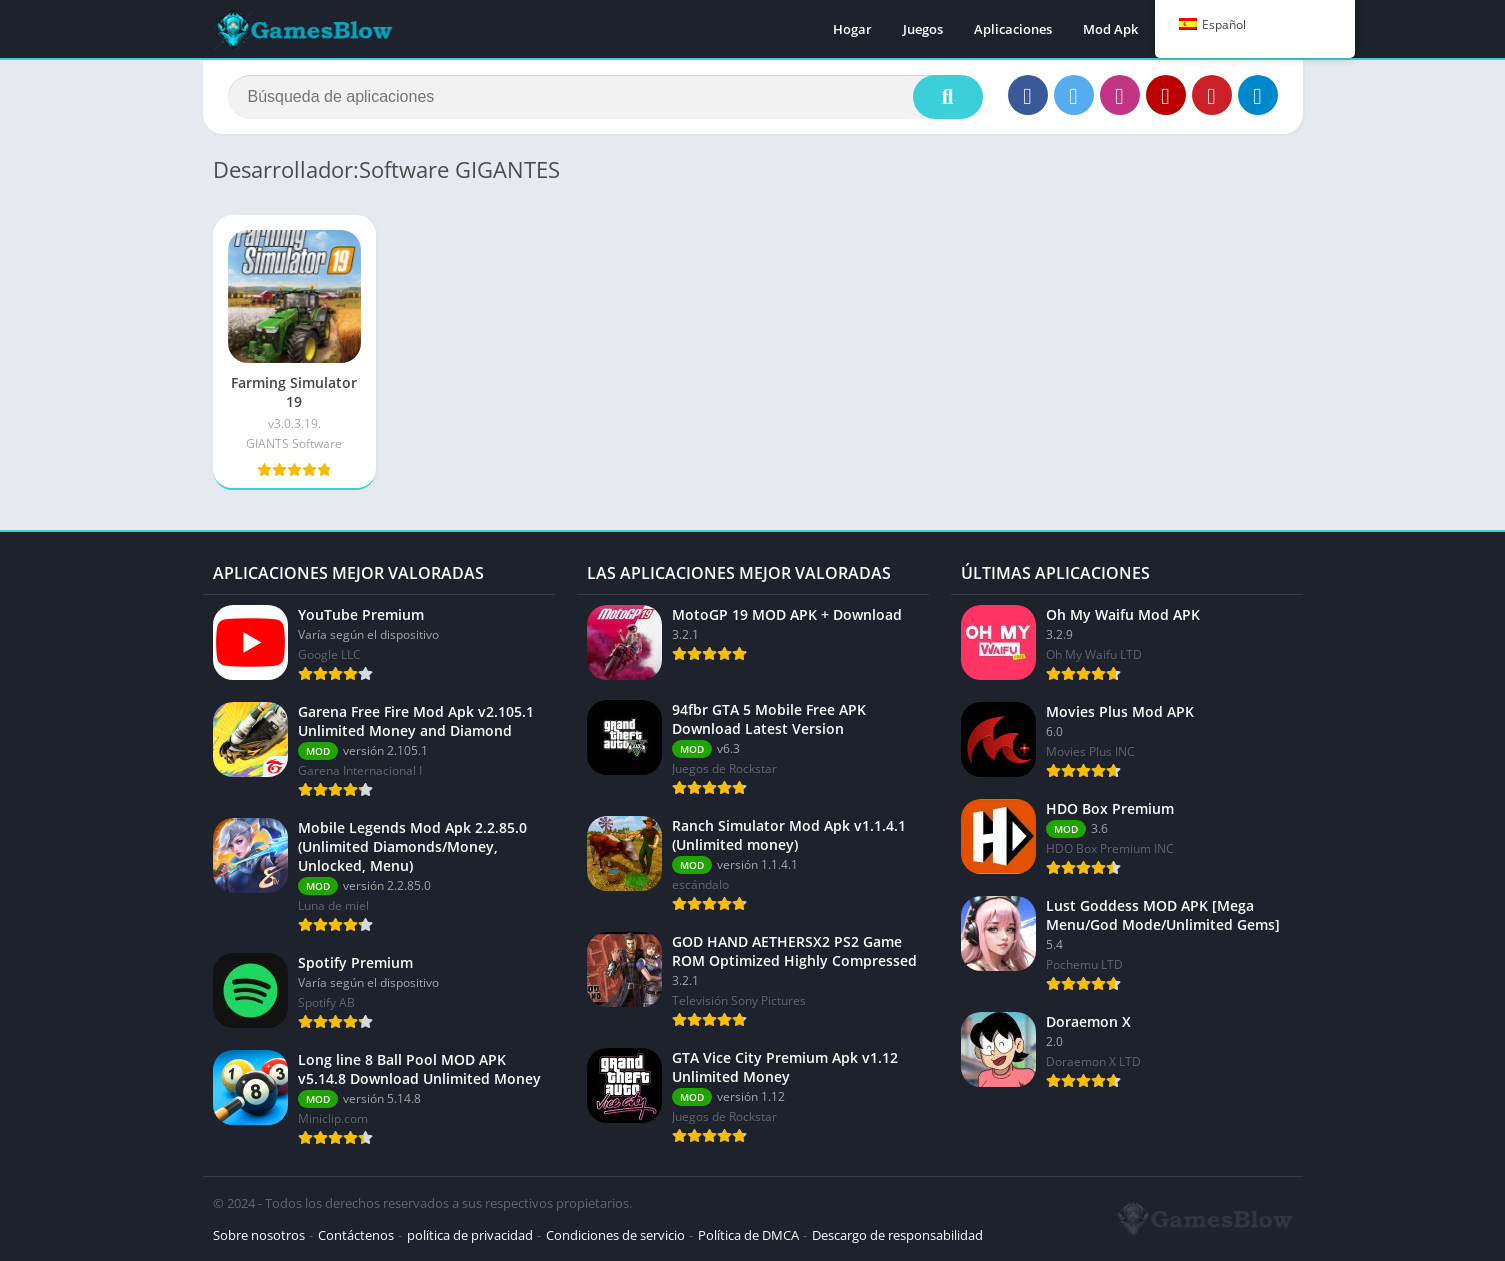  What do you see at coordinates (615, 1235) in the screenshot?
I see `Condiciones de servicio` at bounding box center [615, 1235].